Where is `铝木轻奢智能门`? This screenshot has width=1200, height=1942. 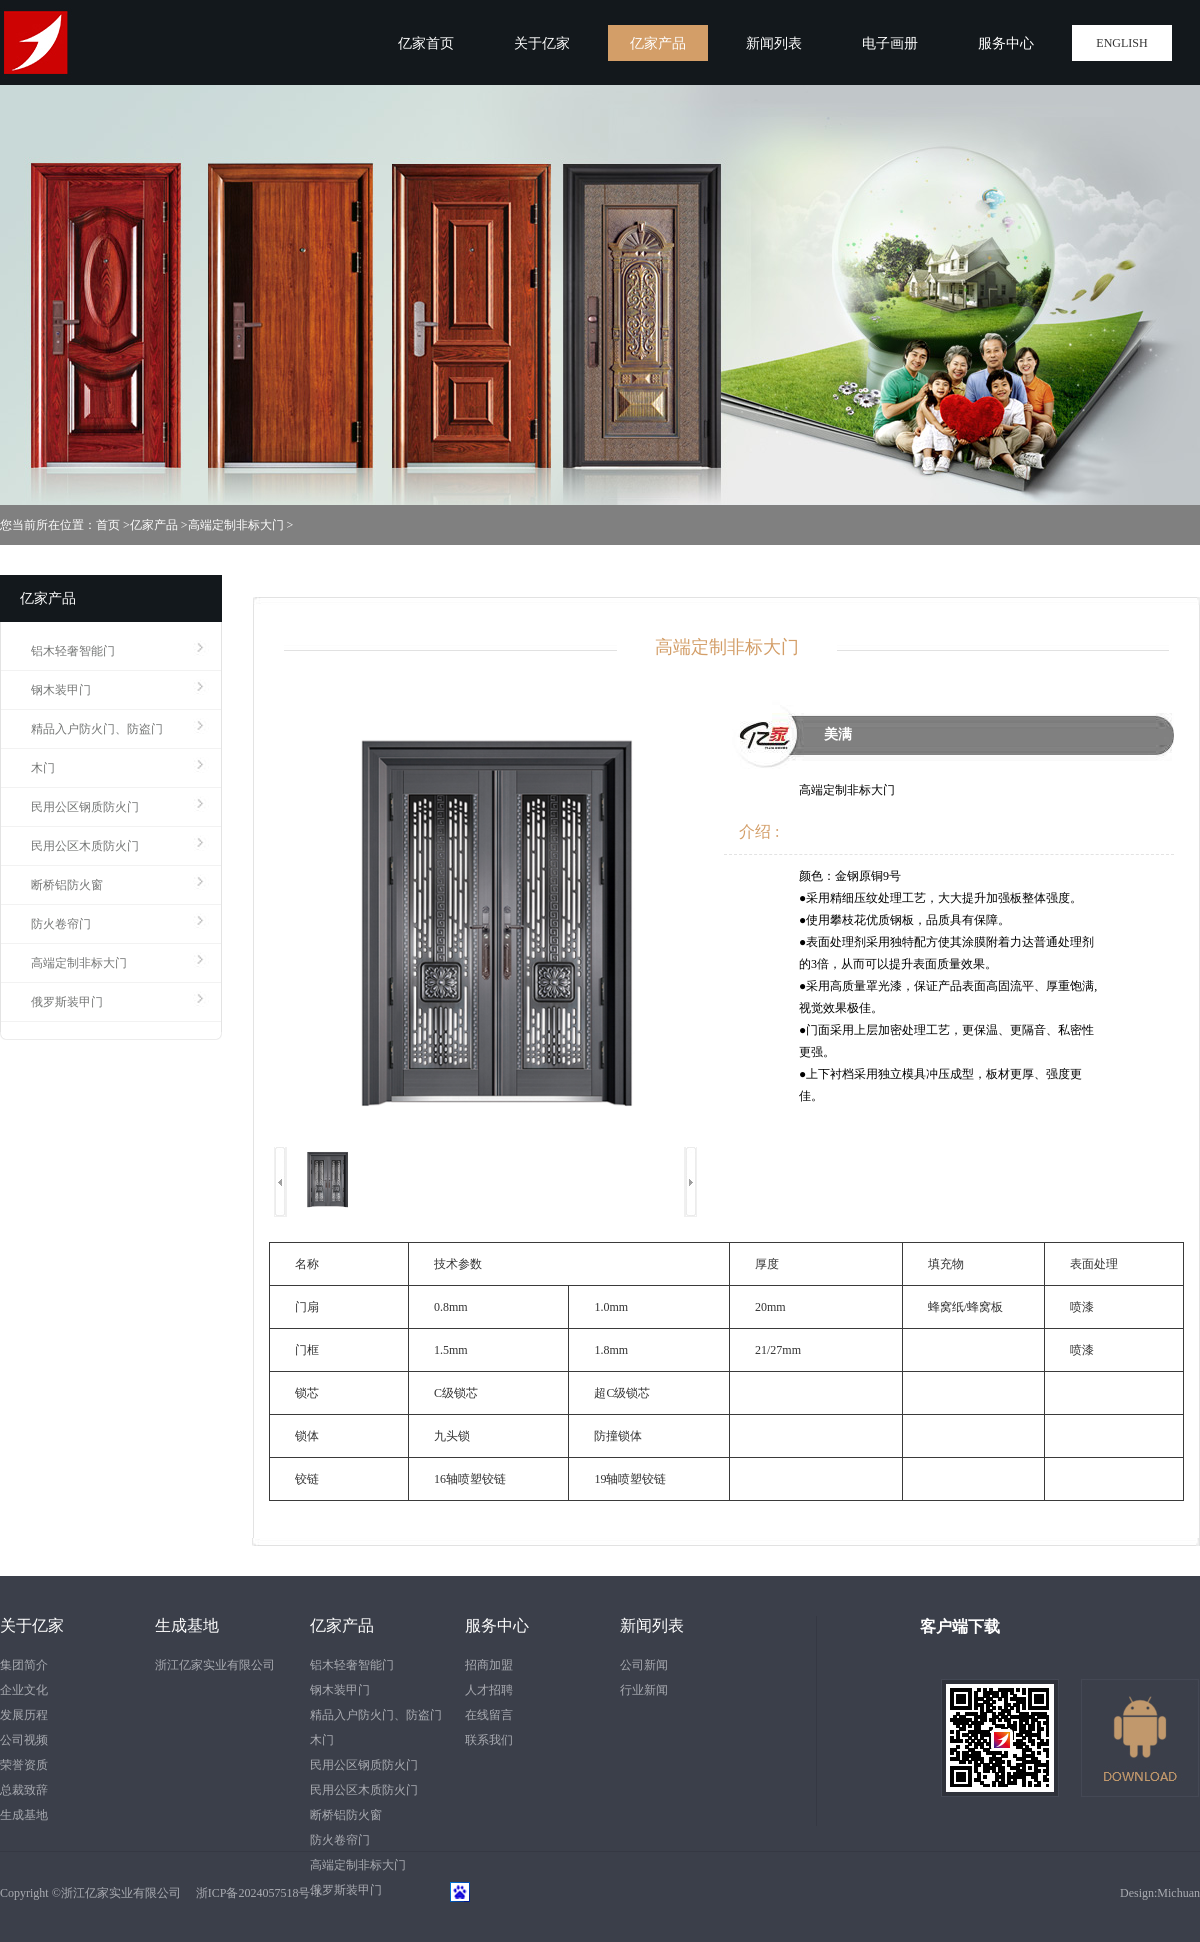
铝木轻奢智能门 is located at coordinates (73, 651).